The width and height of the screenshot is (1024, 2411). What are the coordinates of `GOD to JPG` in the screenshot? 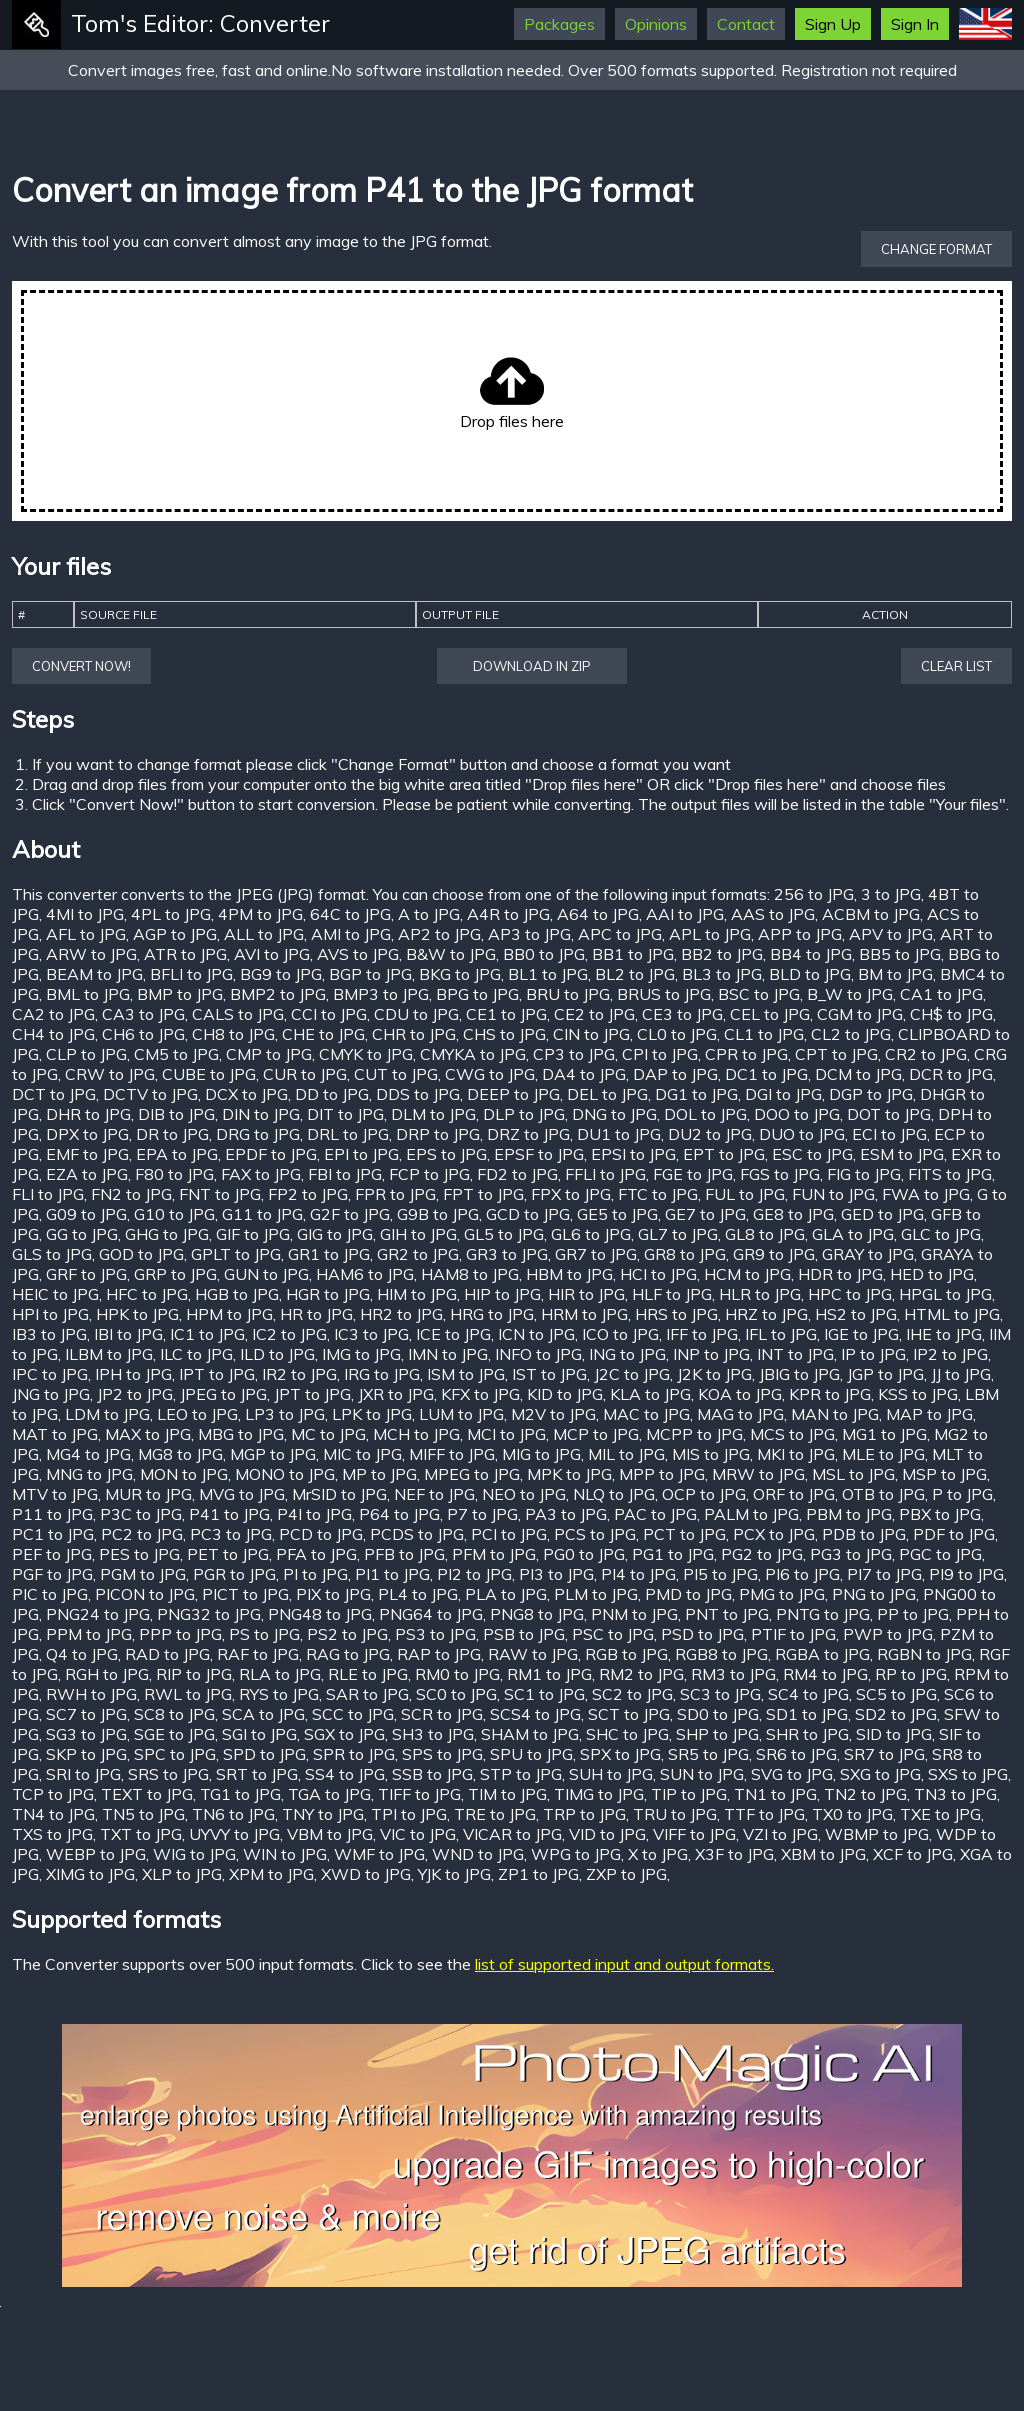 It's located at (141, 1254).